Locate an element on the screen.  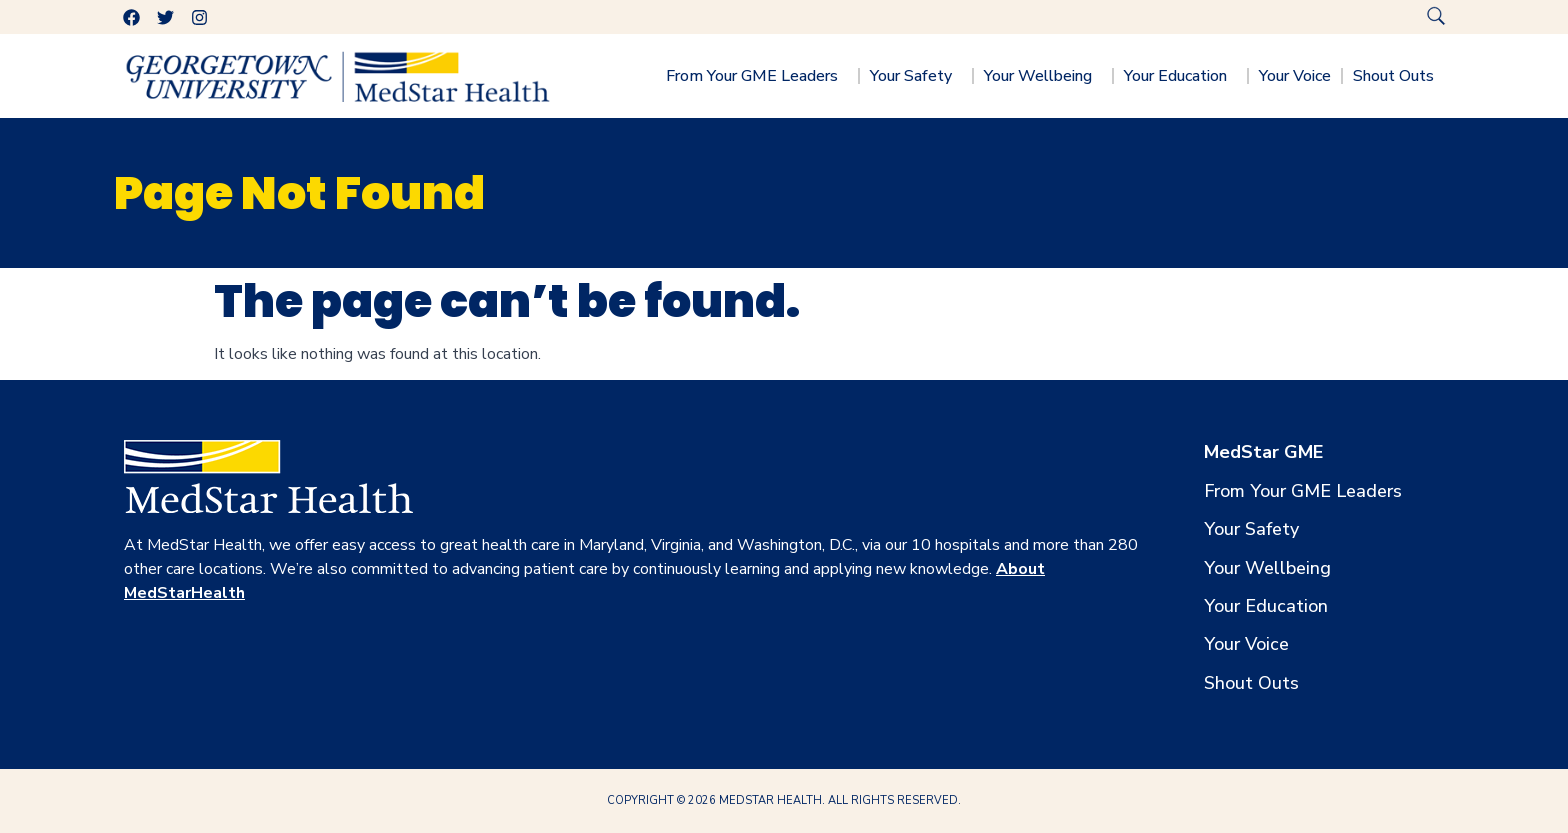
Your Wellbeing is located at coordinates (1043, 76).